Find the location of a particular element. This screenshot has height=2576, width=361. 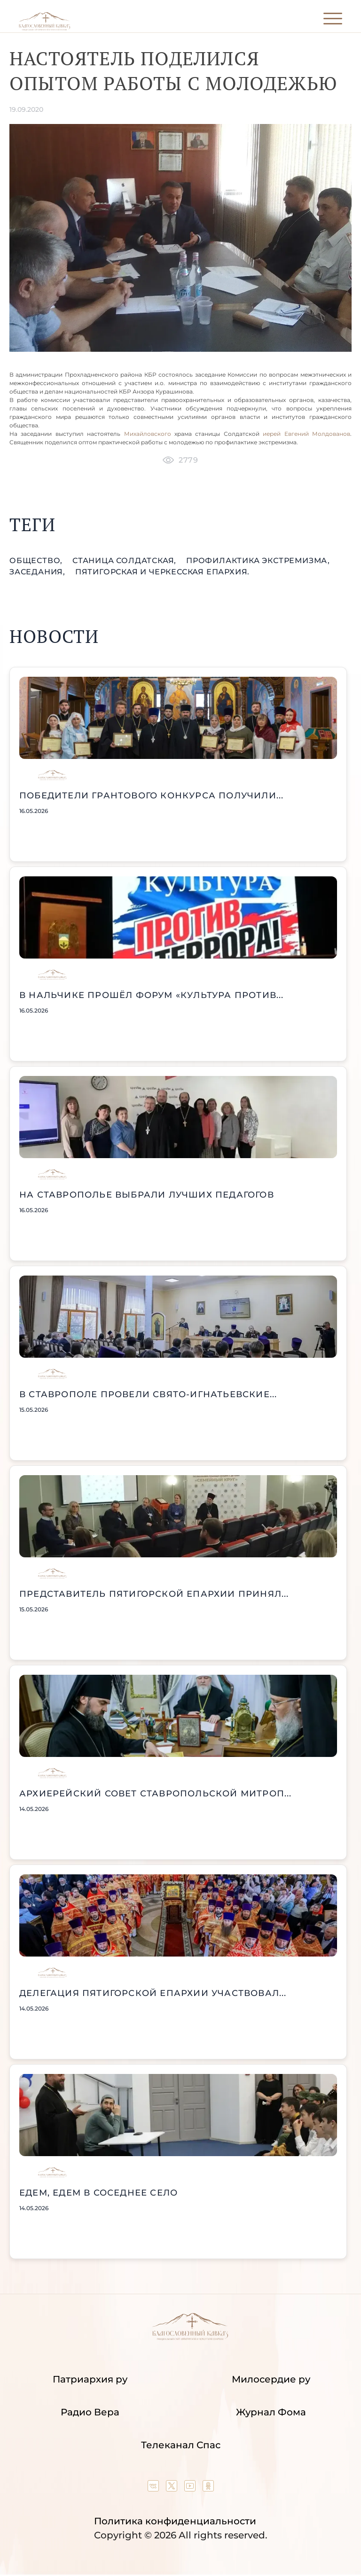

Милосердие ру is located at coordinates (271, 2379).